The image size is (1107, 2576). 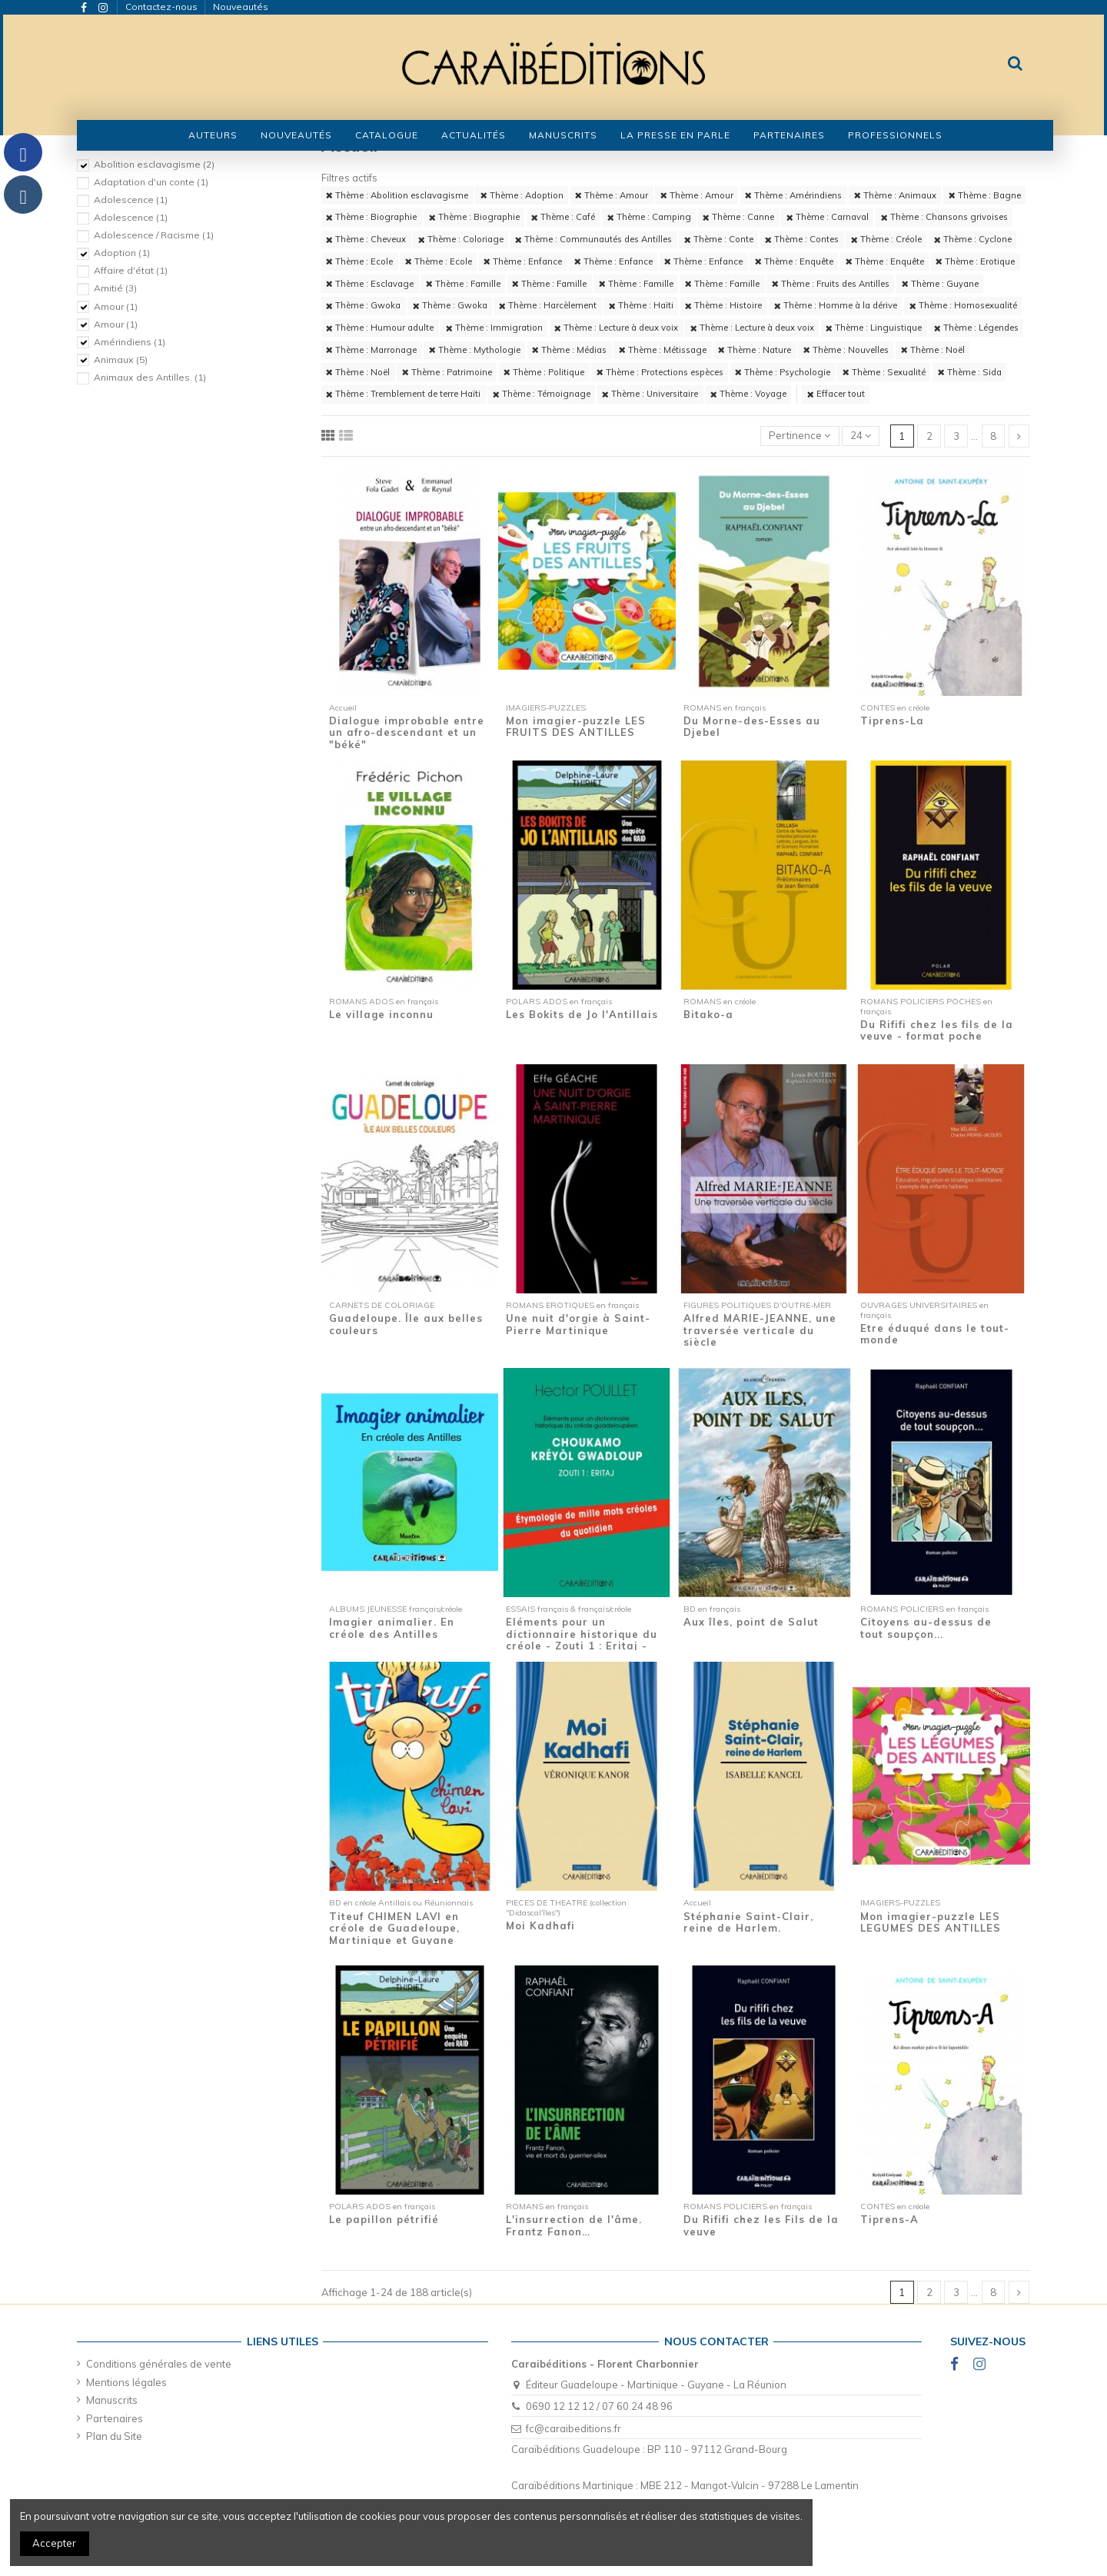 I want to click on Tiprens-La, so click(x=892, y=720).